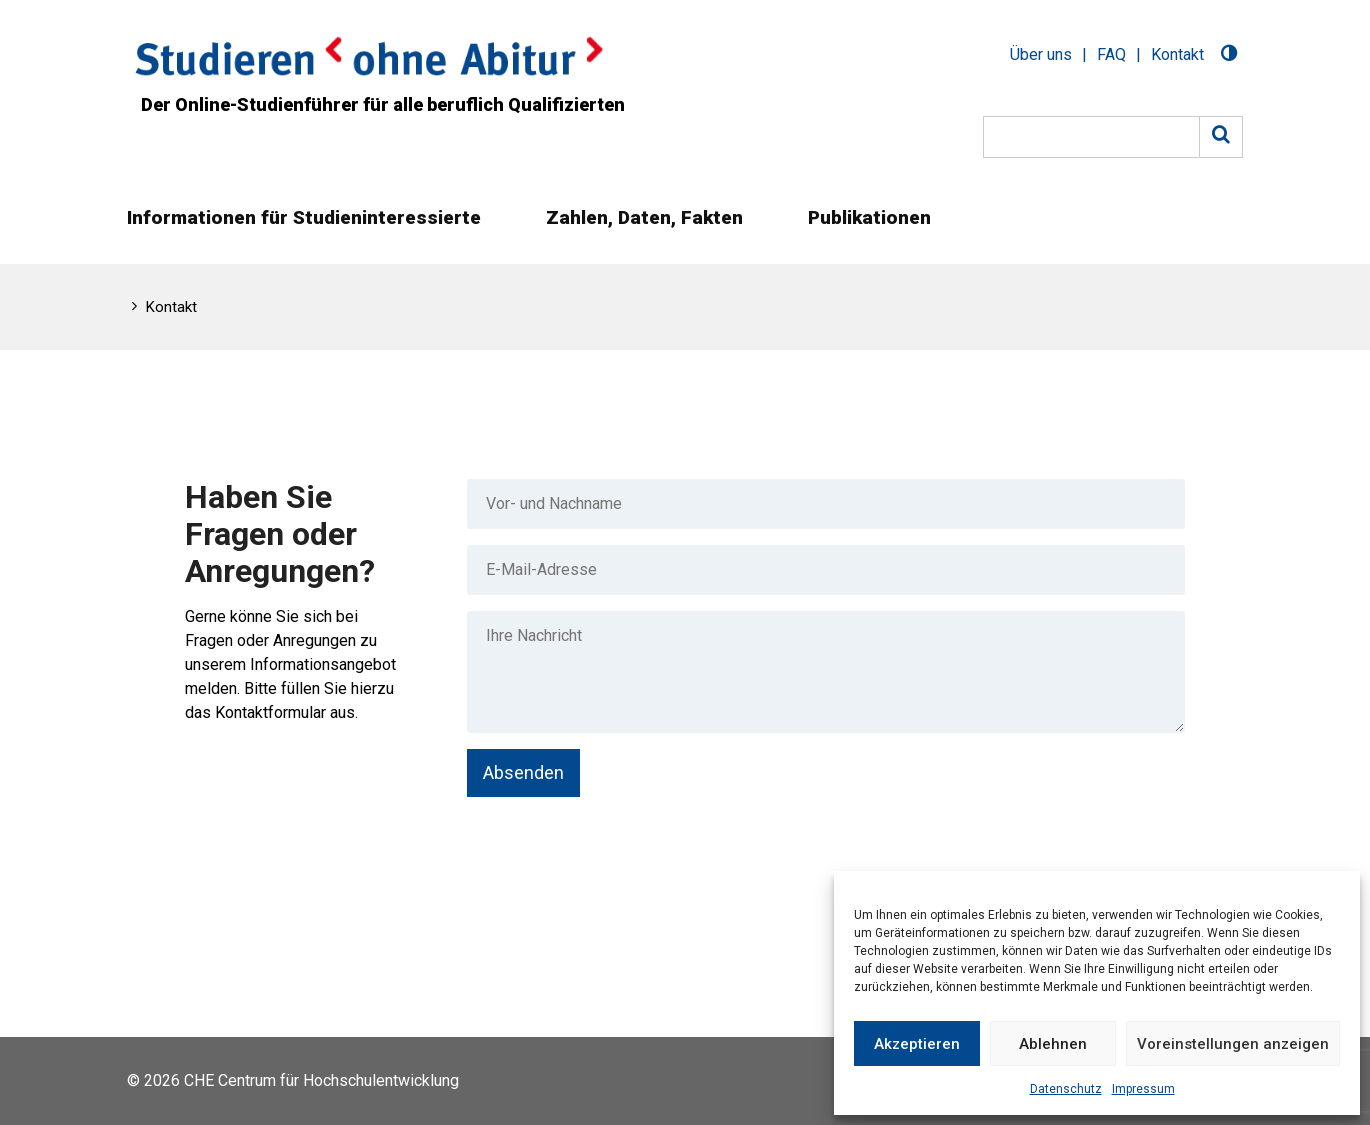  I want to click on CHE Centrum für Hochschulentwicklung, so click(321, 1080).